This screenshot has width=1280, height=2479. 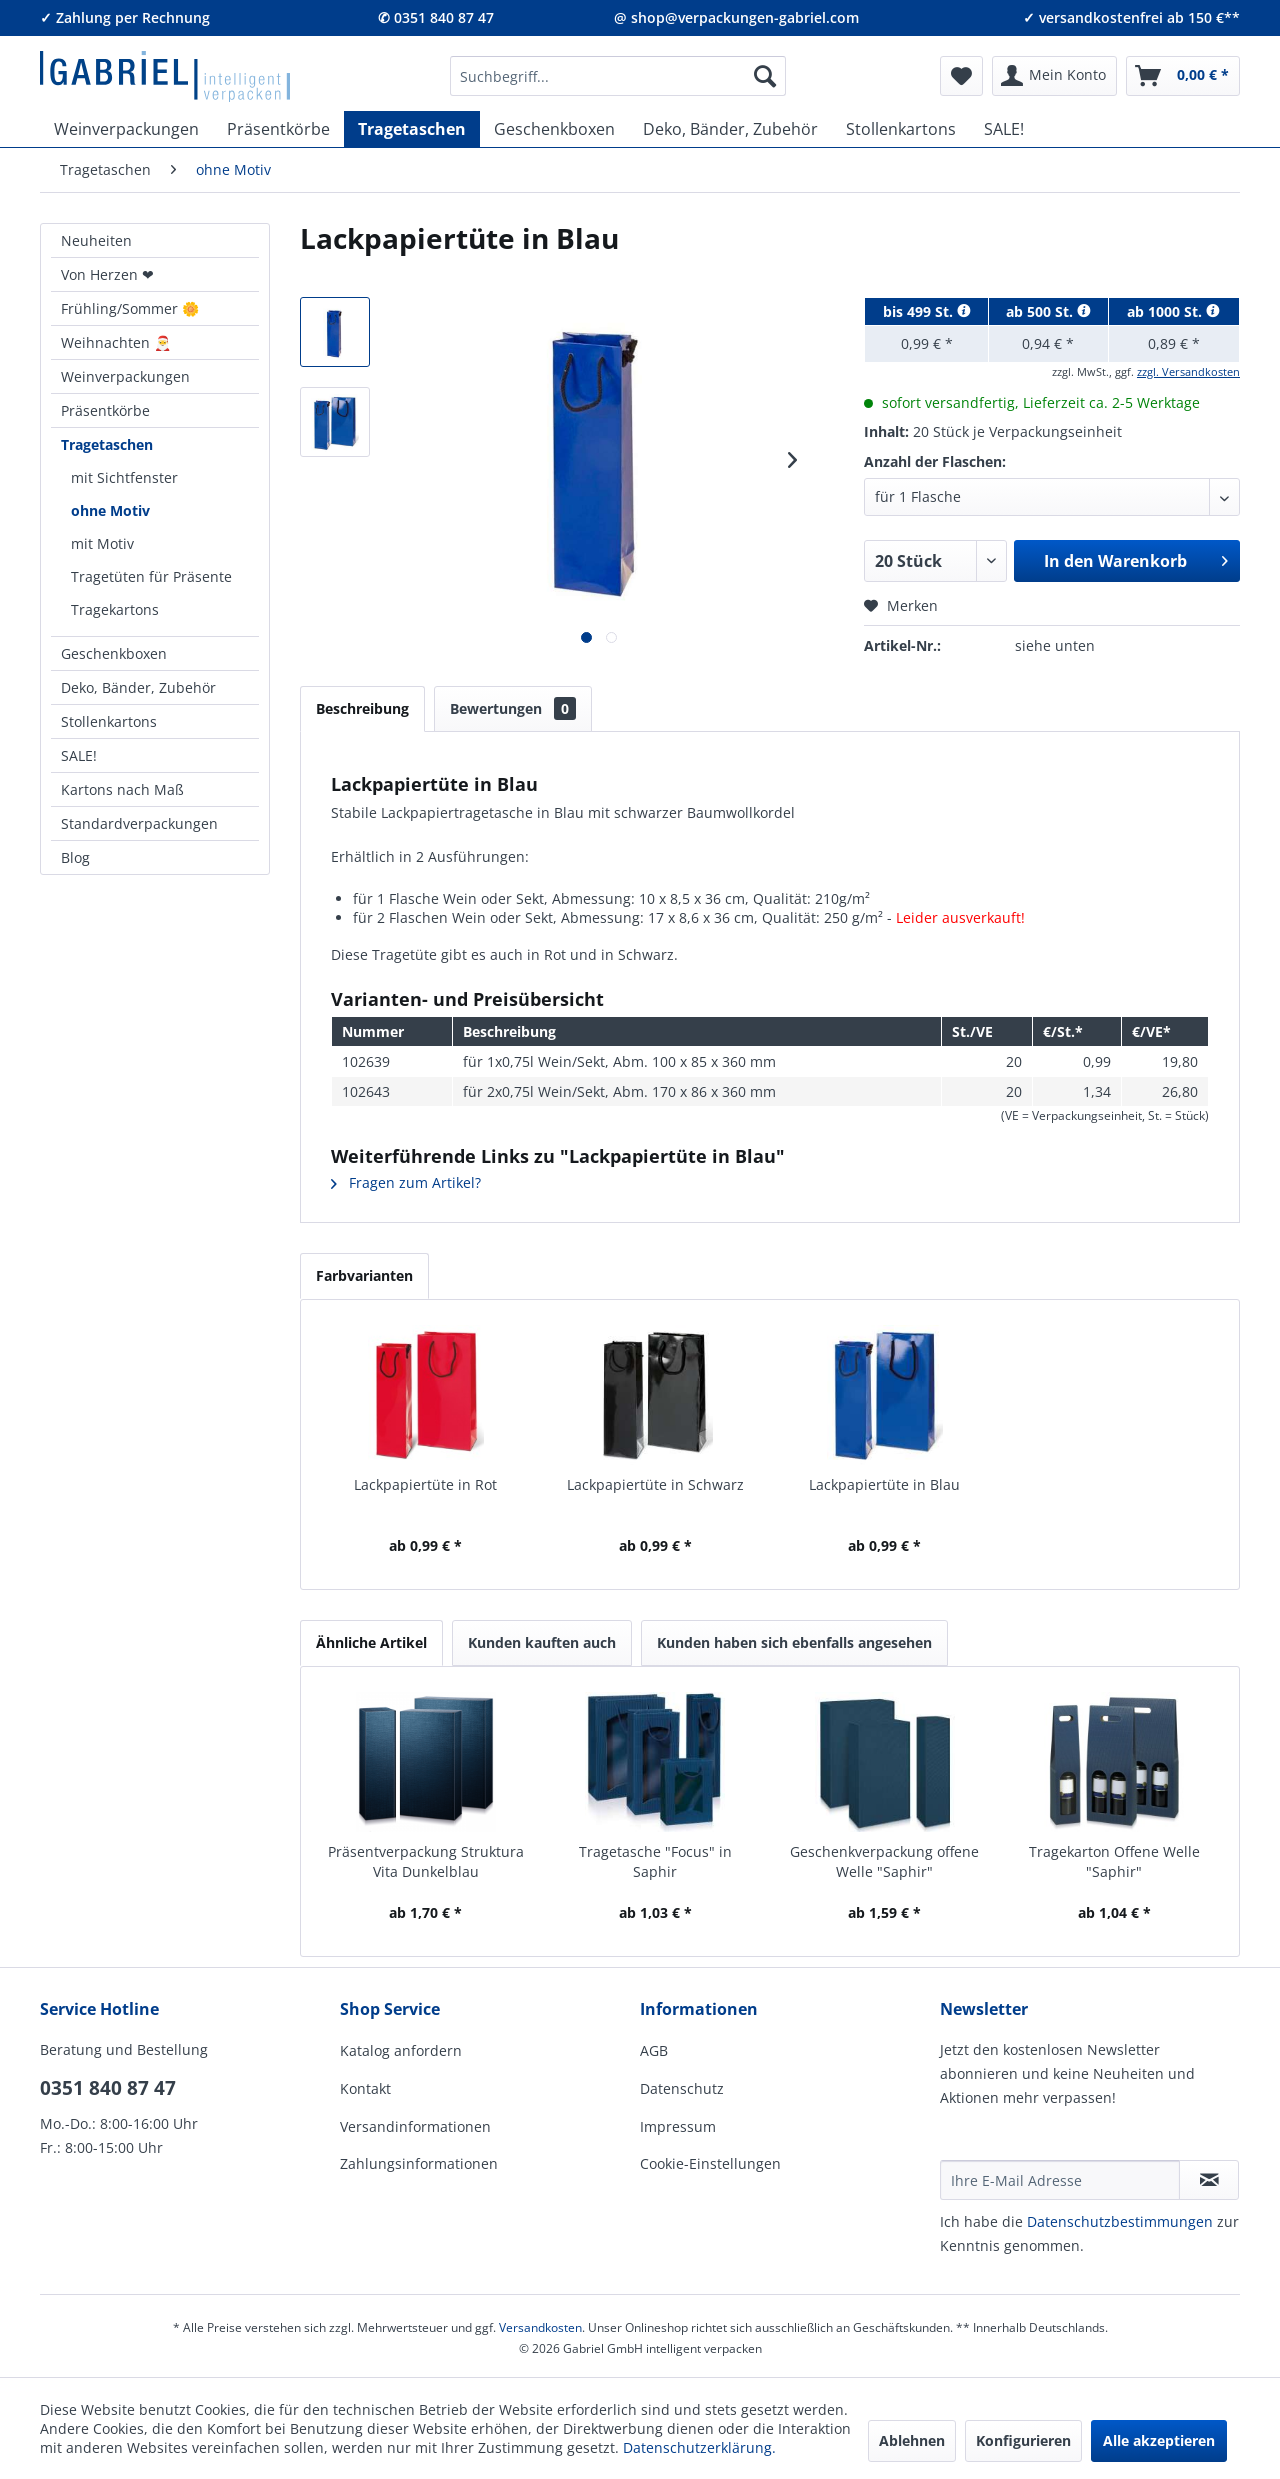 What do you see at coordinates (79, 755) in the screenshot?
I see `SALE!` at bounding box center [79, 755].